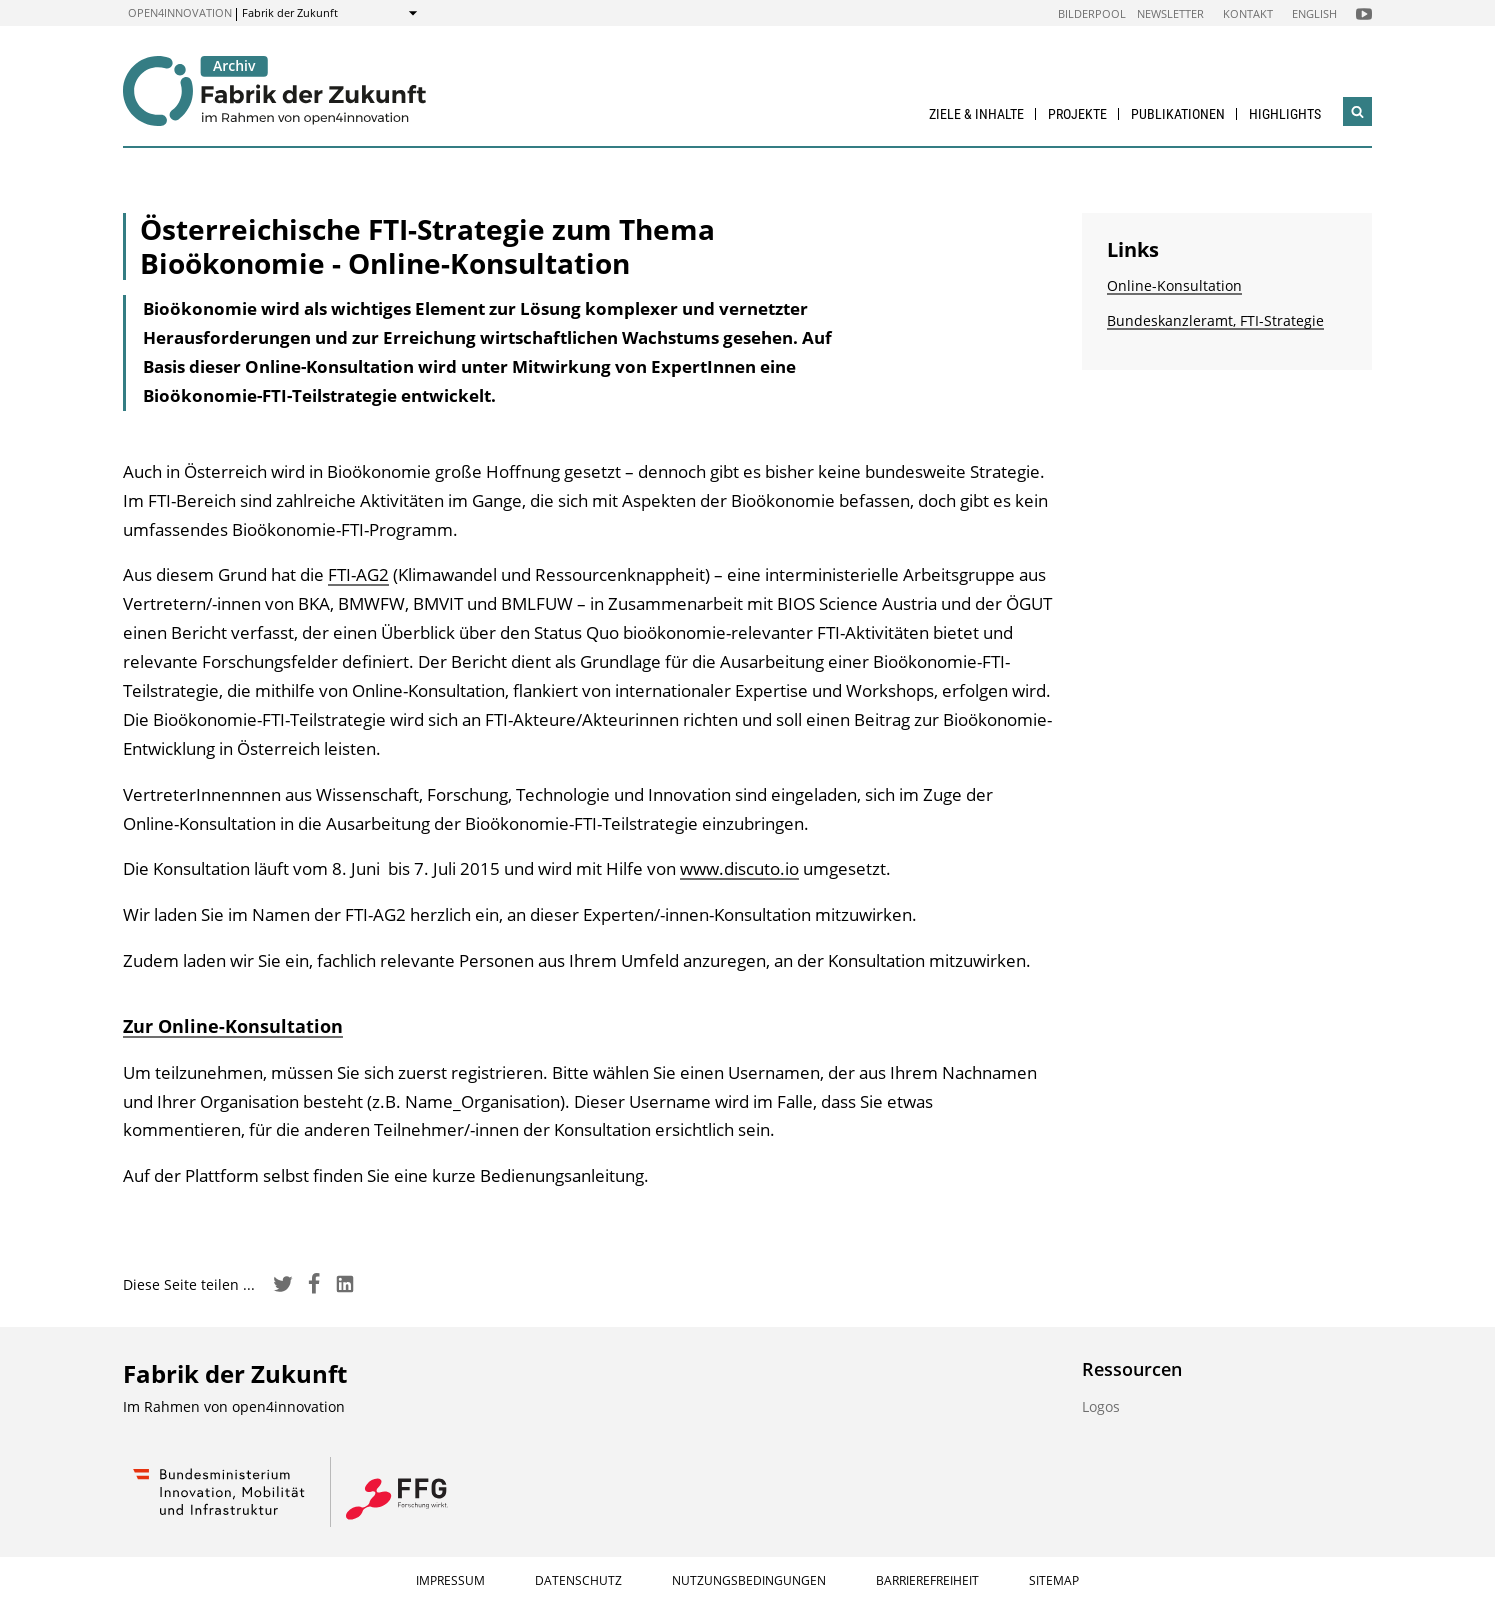 The height and width of the screenshot is (1604, 1495). I want to click on Ziele & Inhalte, so click(976, 114).